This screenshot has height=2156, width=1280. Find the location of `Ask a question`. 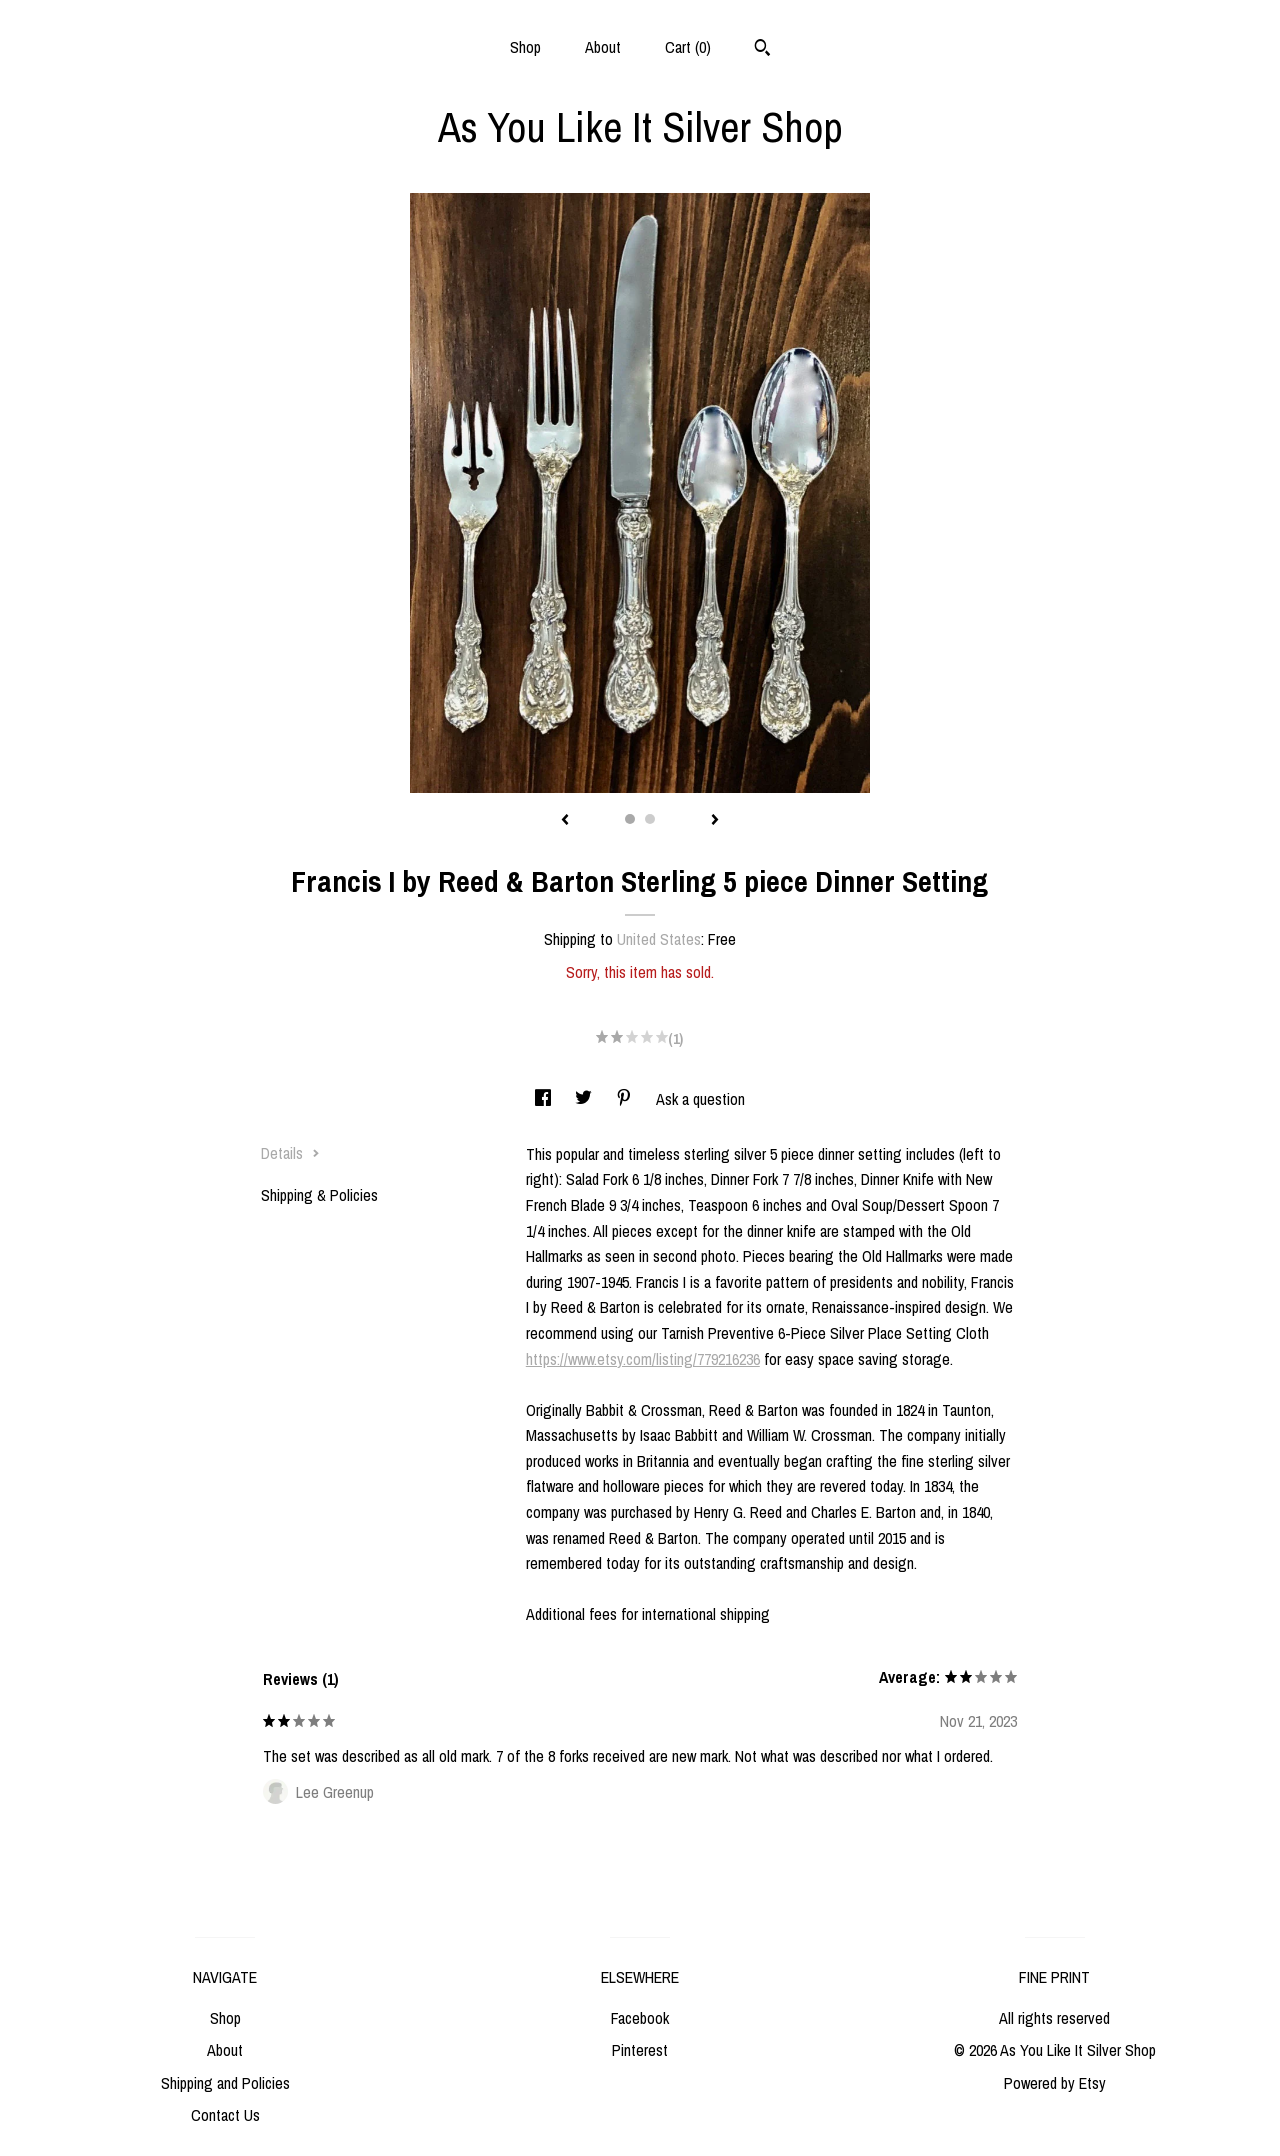

Ask a question is located at coordinates (700, 1099).